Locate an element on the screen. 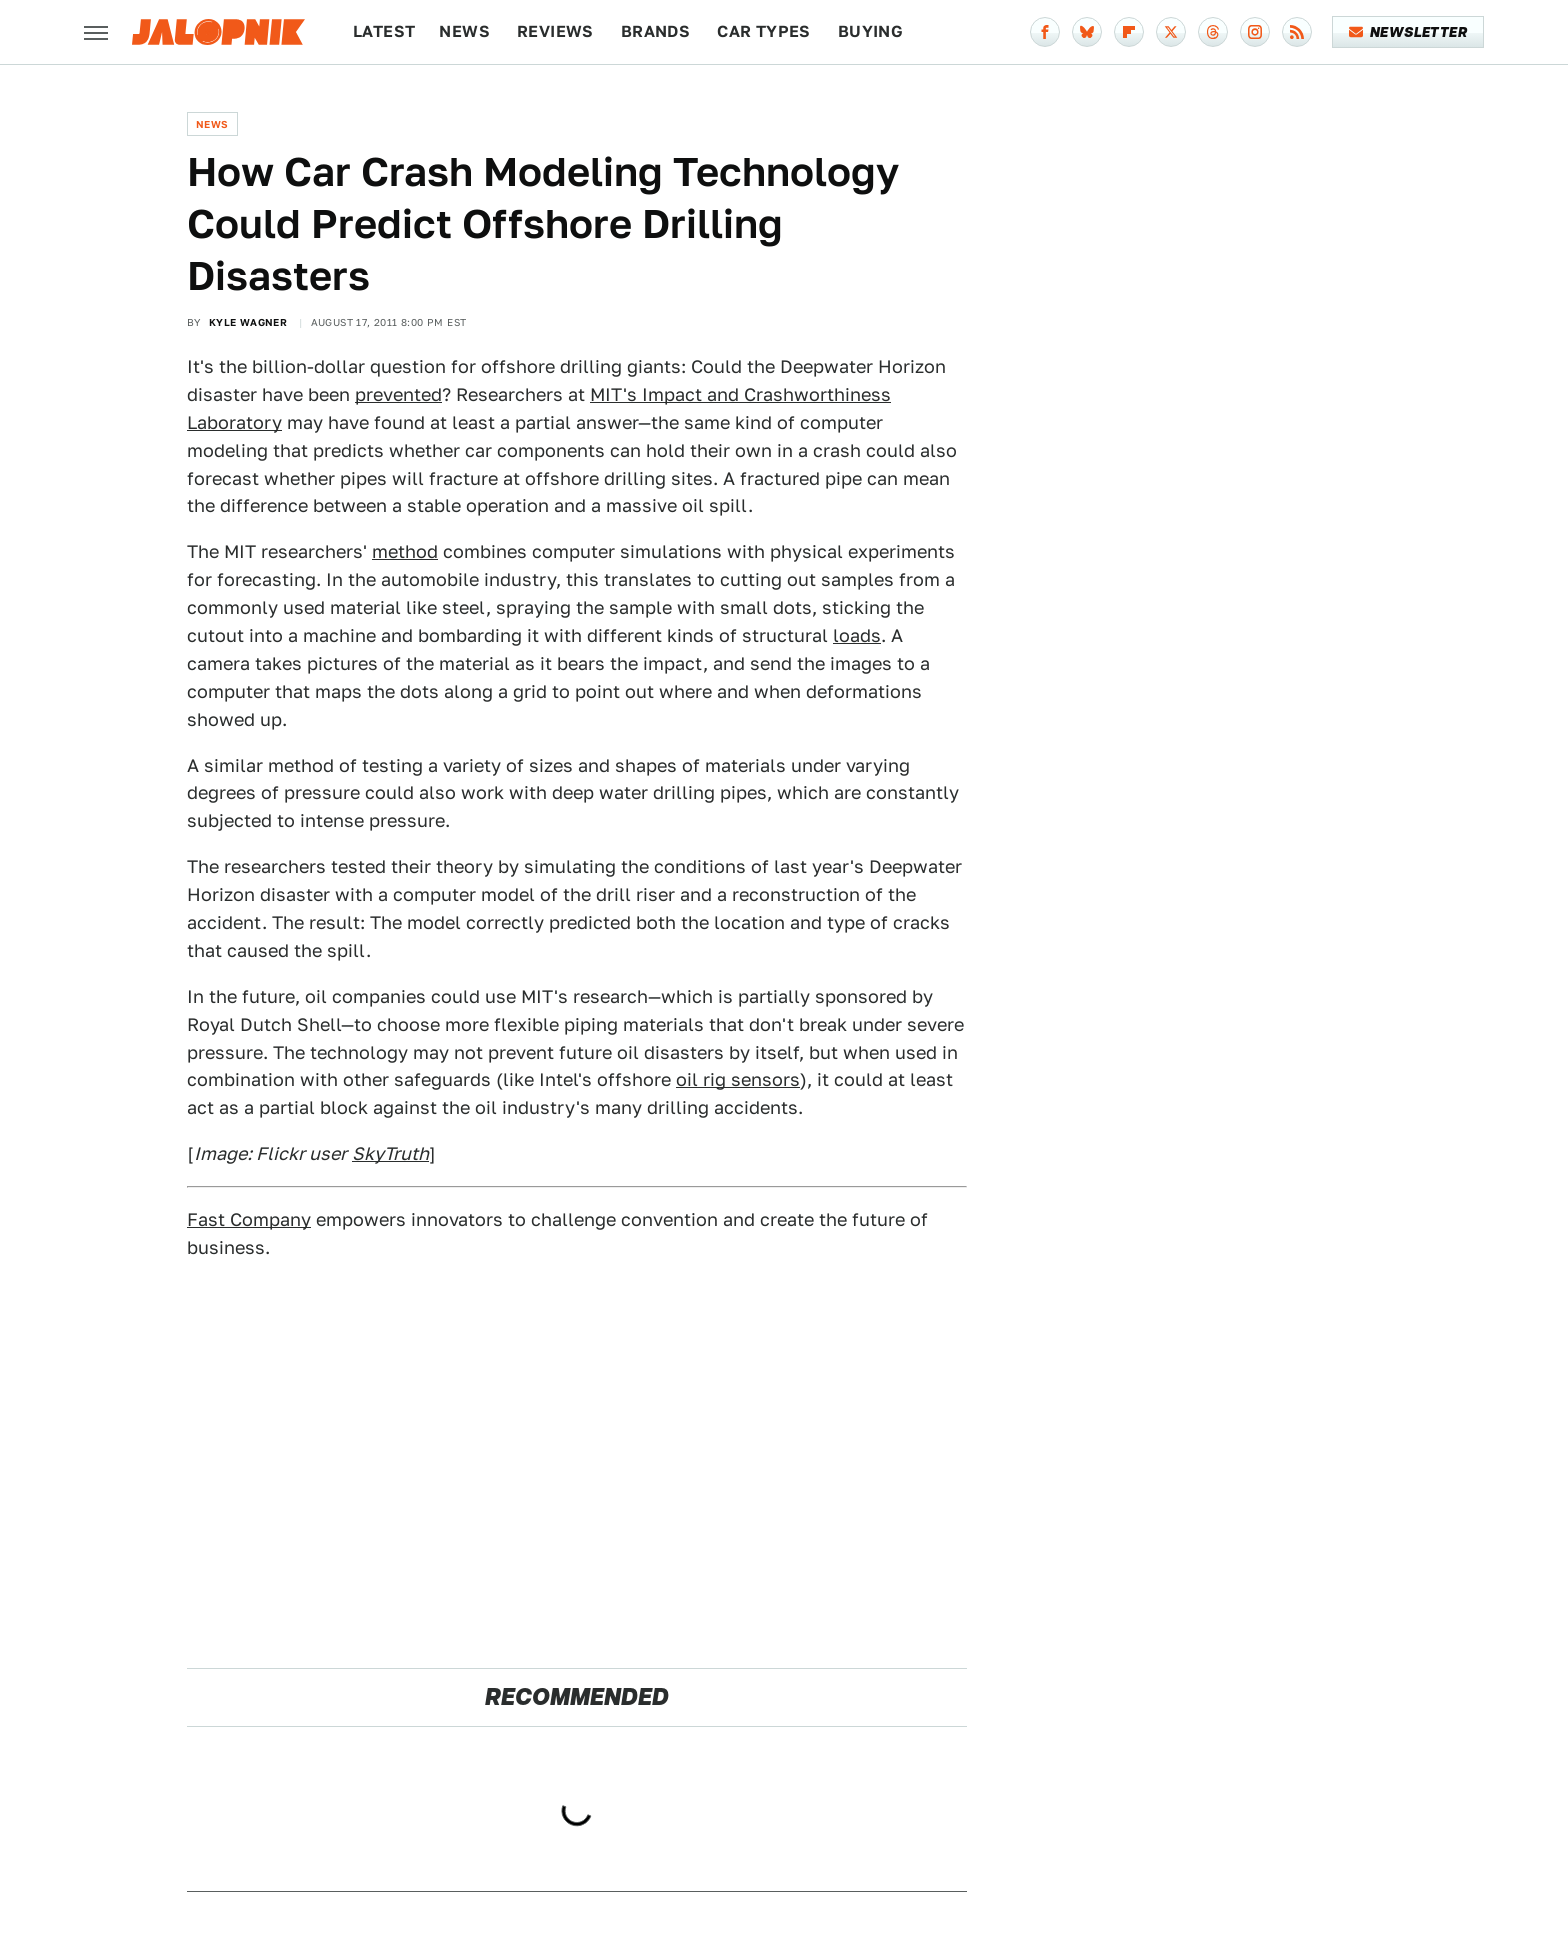 Image resolution: width=1568 pixels, height=1940 pixels. [Bluesky] is located at coordinates (1087, 32).